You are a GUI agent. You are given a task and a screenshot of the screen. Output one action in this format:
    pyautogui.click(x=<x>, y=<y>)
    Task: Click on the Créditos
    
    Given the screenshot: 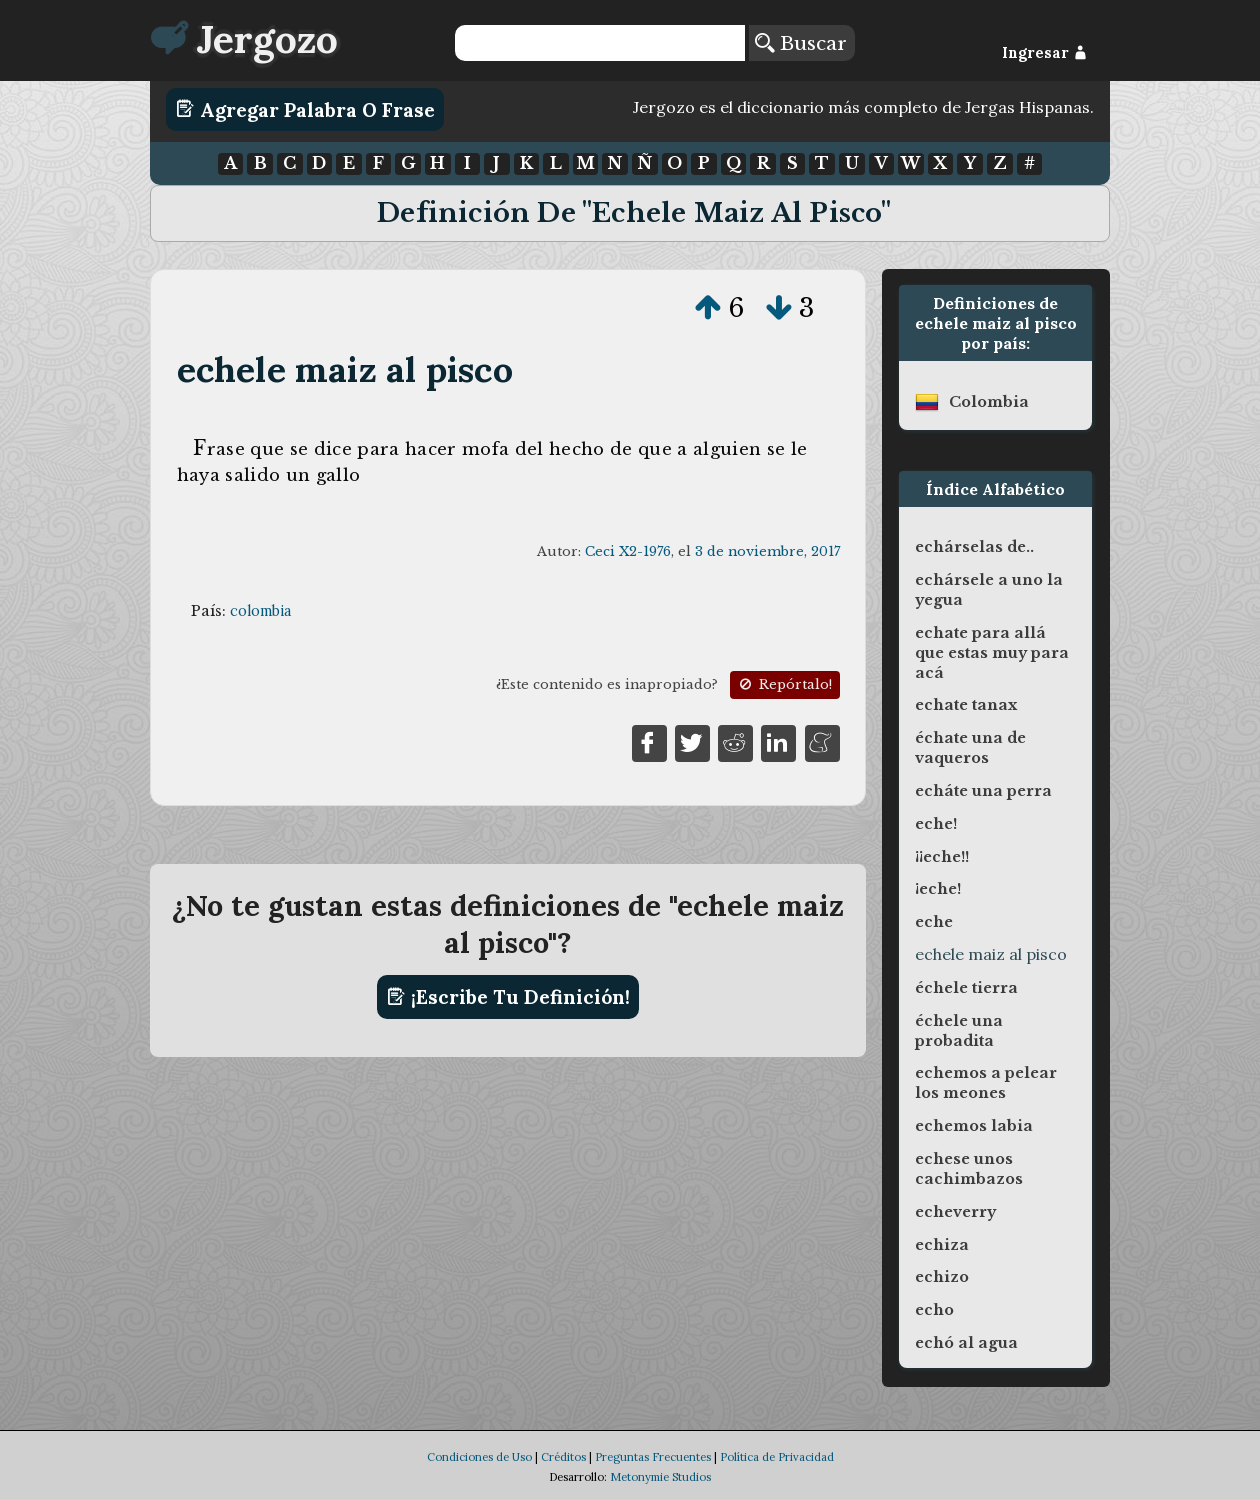 What is the action you would take?
    pyautogui.click(x=563, y=1457)
    